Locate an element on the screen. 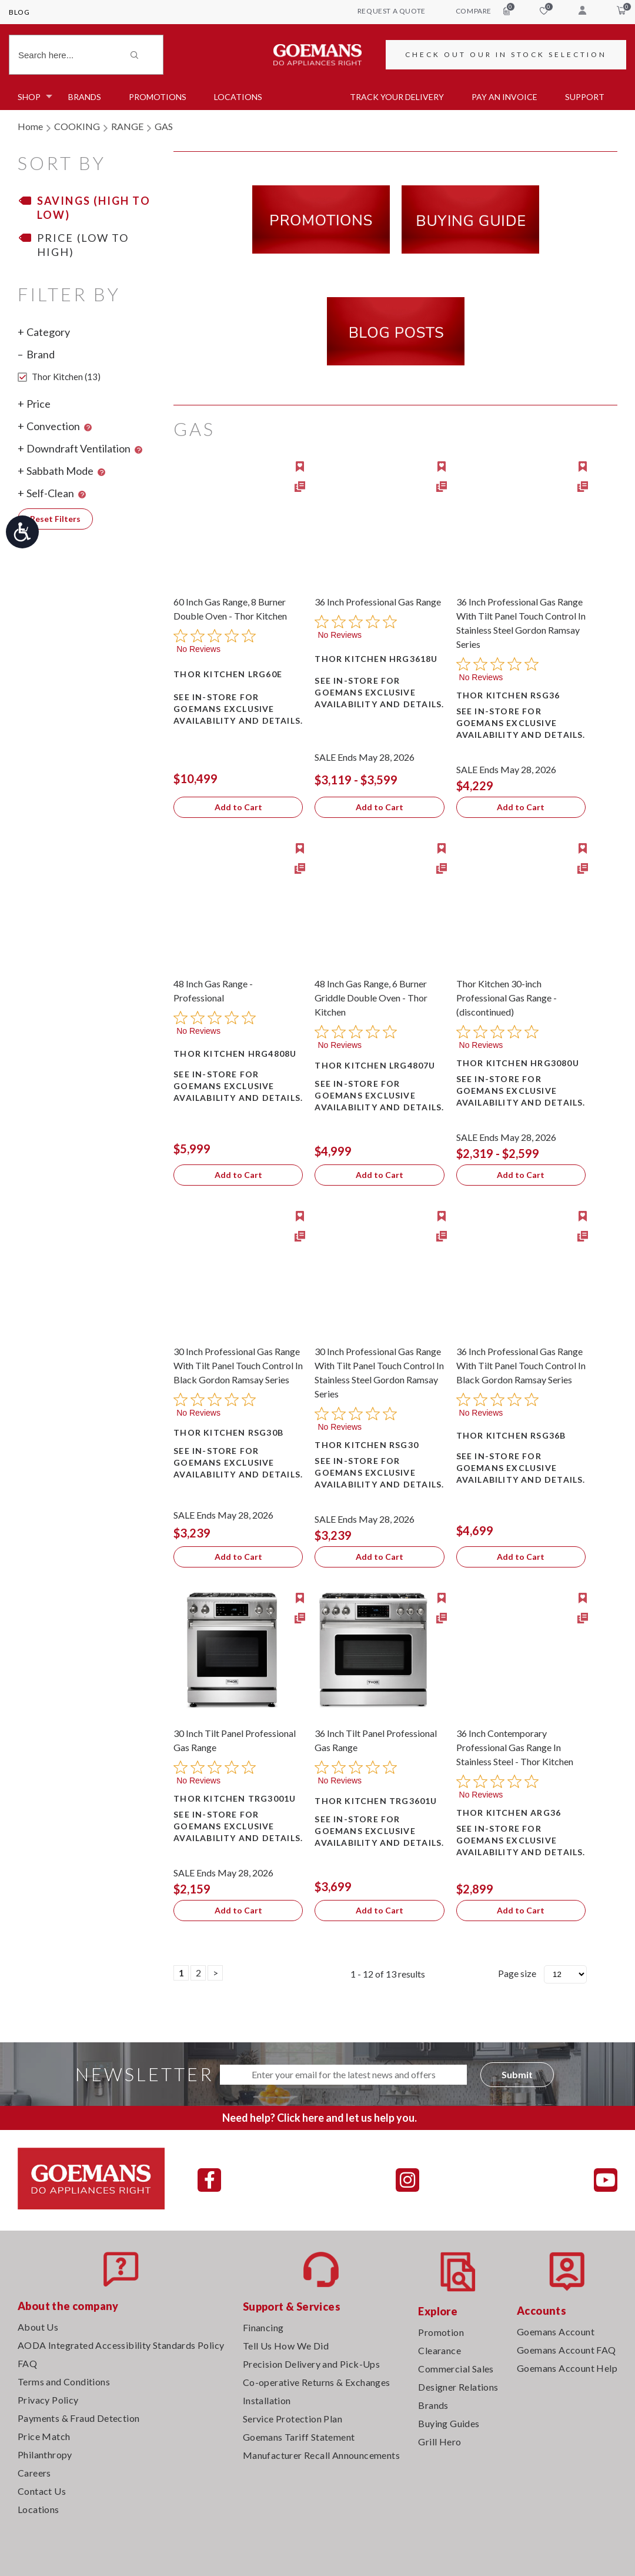  Terms and Conditions is located at coordinates (64, 2381).